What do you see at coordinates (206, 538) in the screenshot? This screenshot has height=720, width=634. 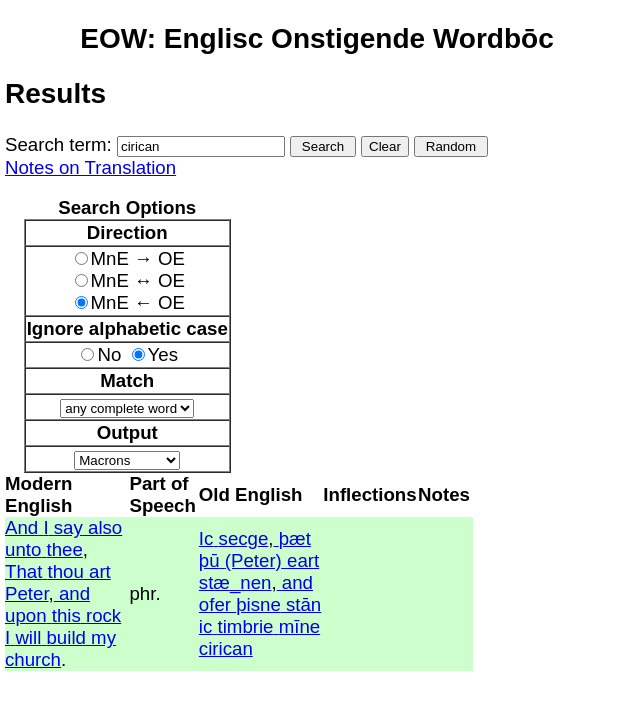 I see `Ic` at bounding box center [206, 538].